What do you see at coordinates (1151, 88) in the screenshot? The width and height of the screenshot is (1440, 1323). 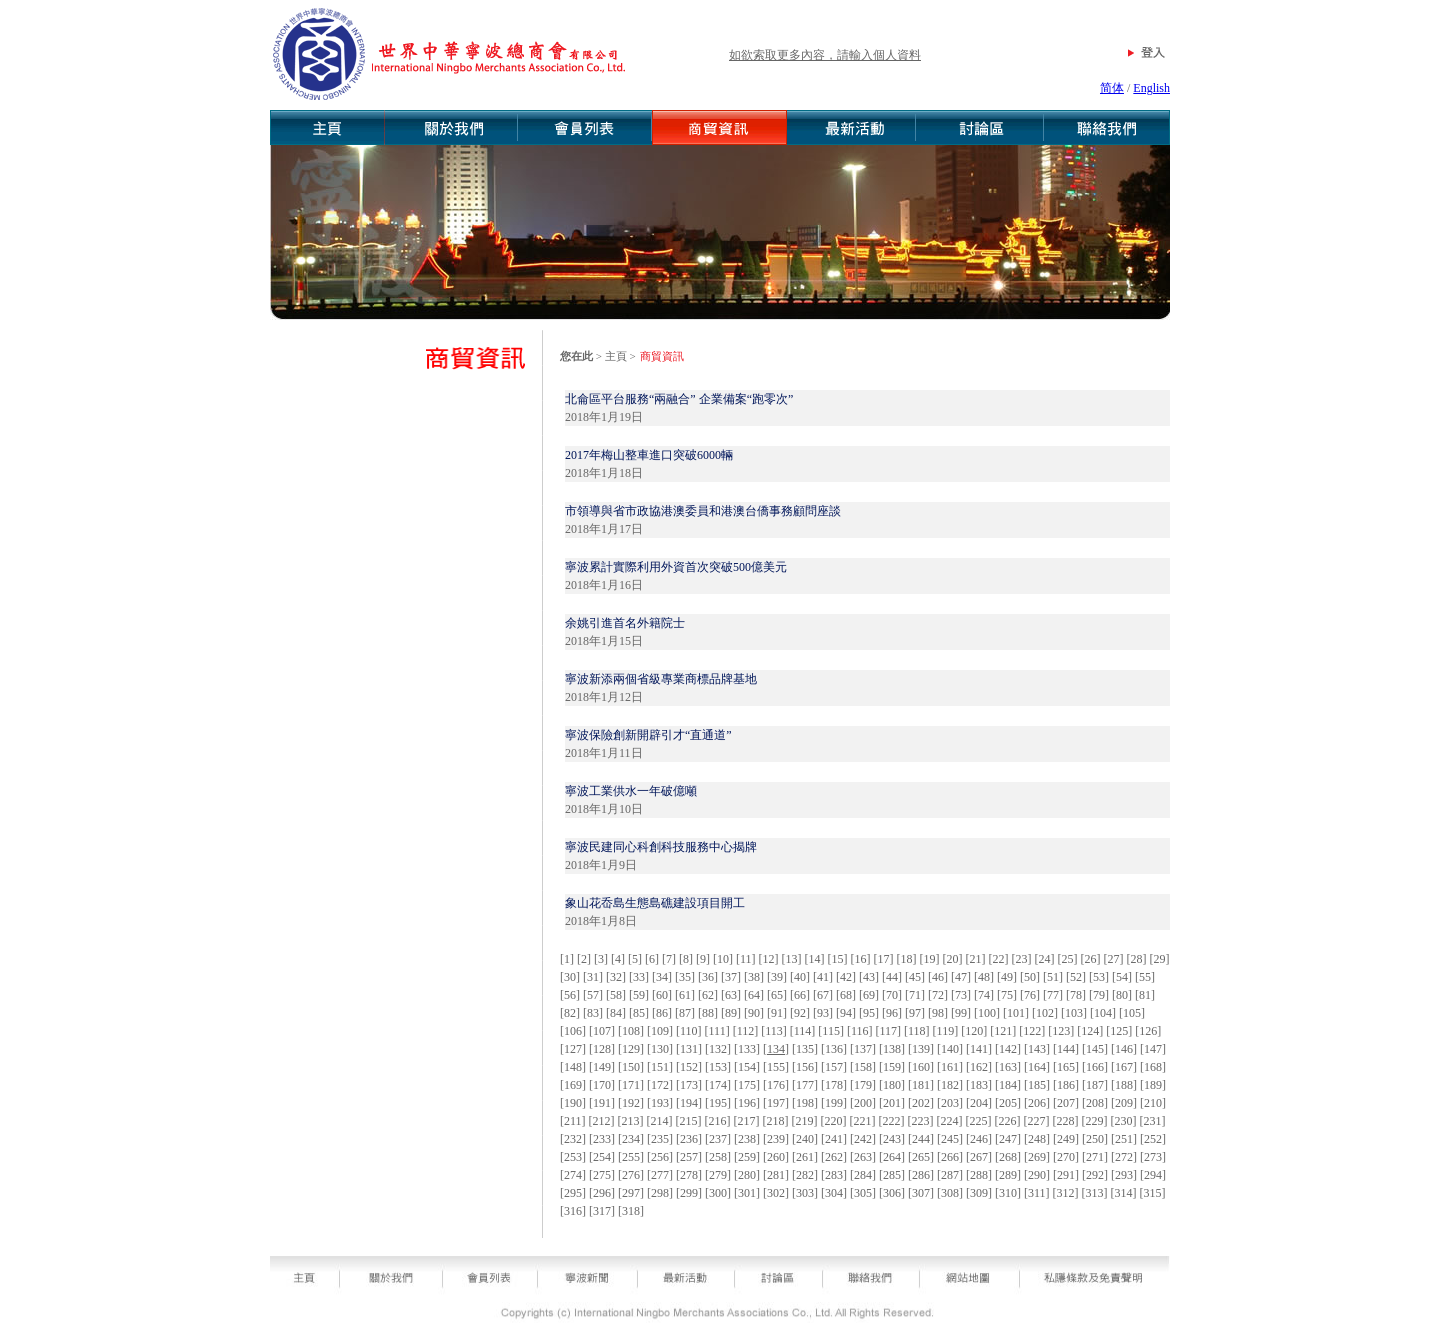 I see `English` at bounding box center [1151, 88].